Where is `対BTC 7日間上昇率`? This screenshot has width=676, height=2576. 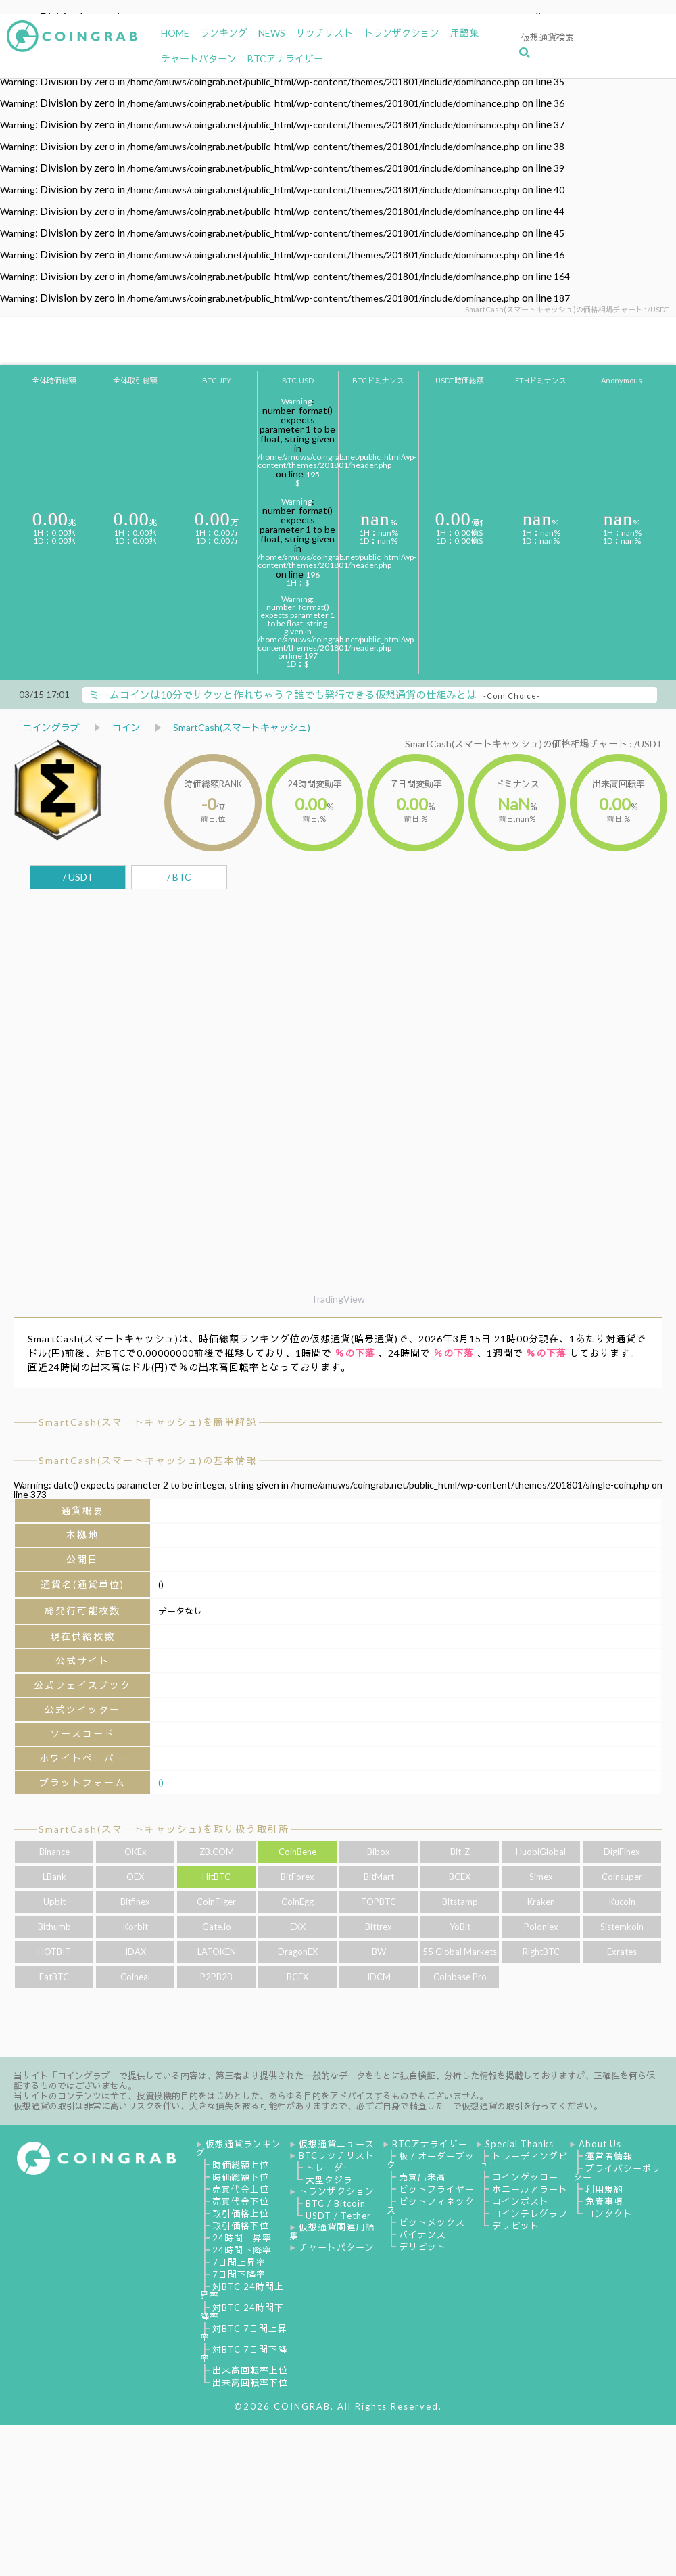 対BTC 7日間上昇率 is located at coordinates (243, 2333).